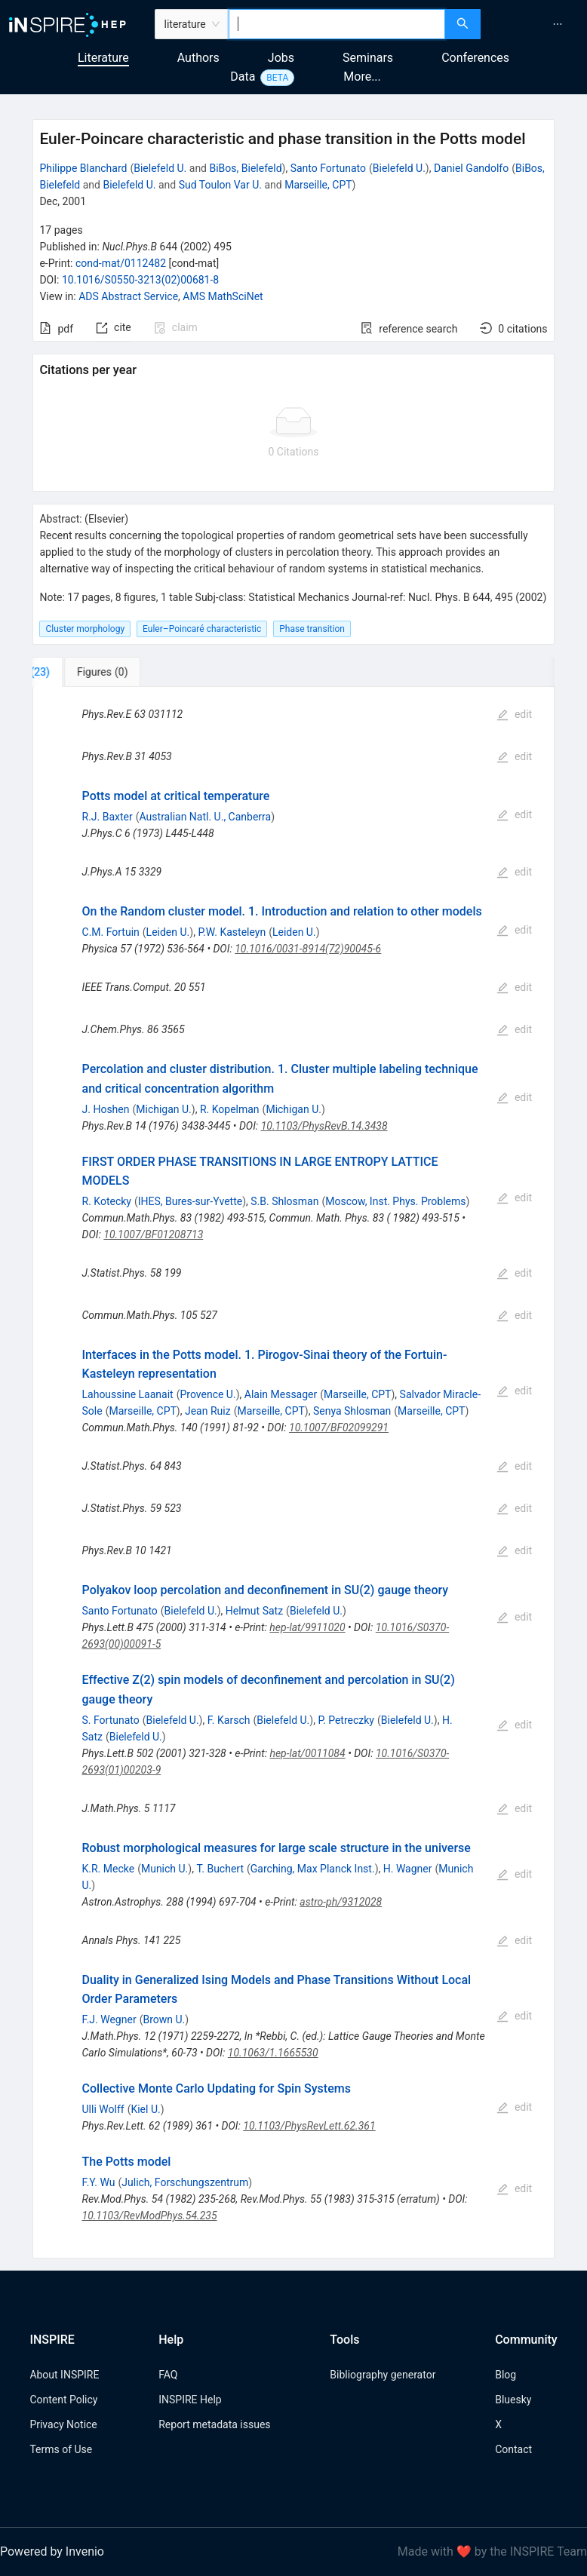  I want to click on F.J. Wegner, so click(109, 2019).